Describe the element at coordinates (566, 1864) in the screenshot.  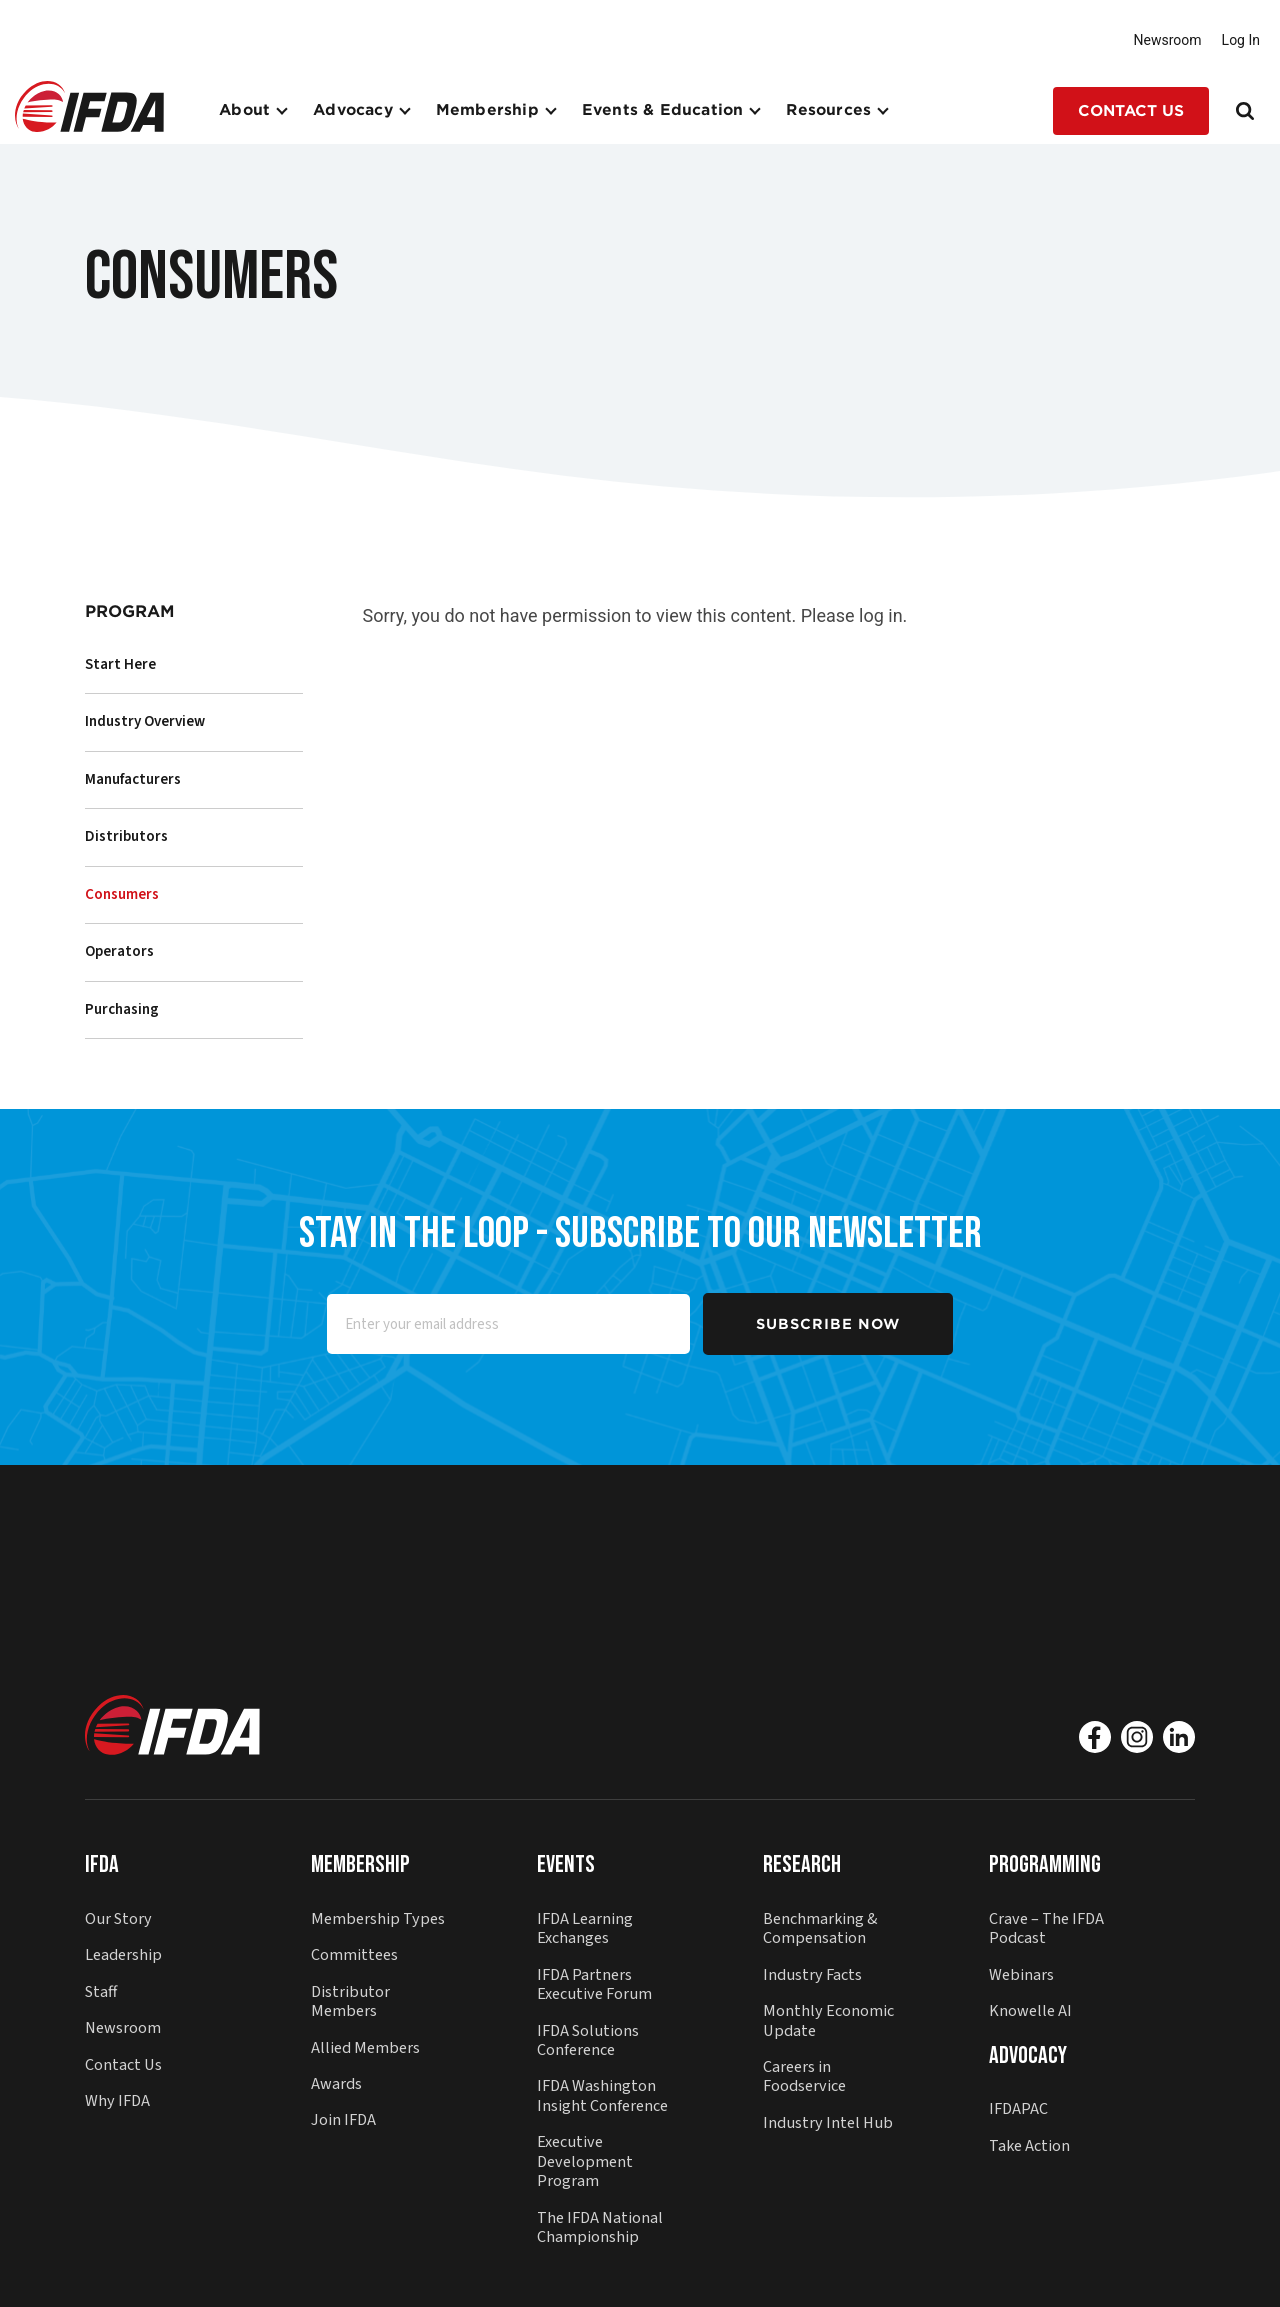
I see `Events [button]` at that location.